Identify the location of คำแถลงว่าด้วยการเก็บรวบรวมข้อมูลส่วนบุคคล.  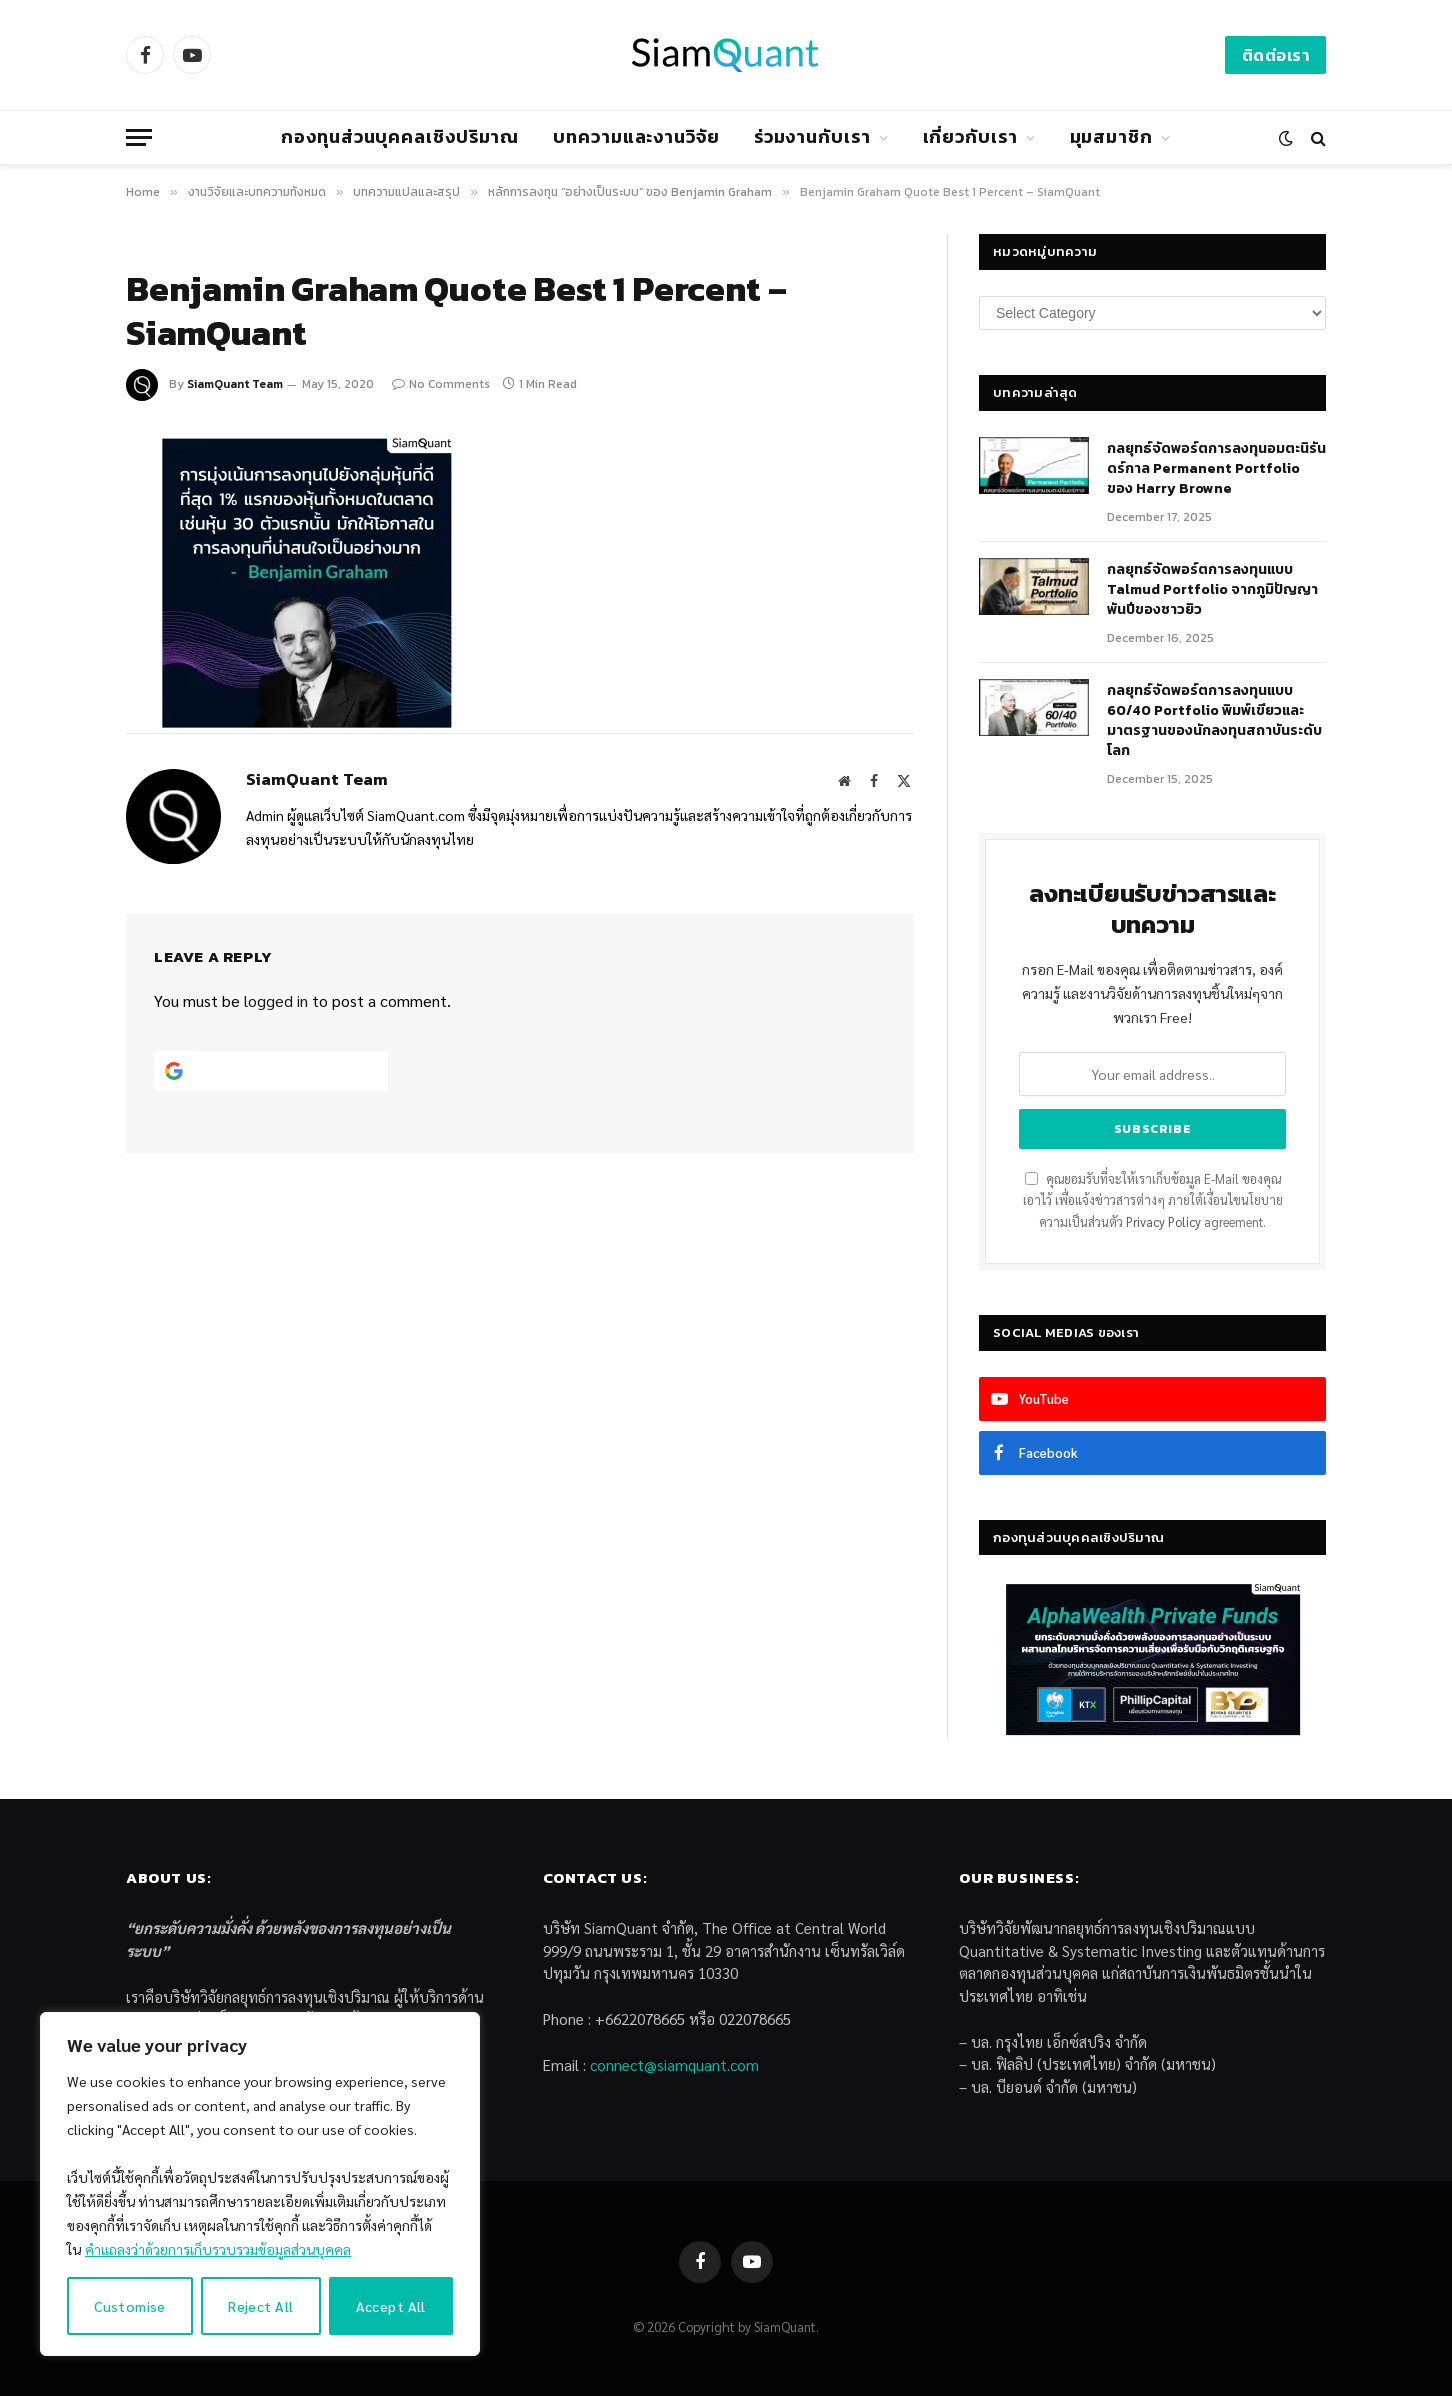
(218, 2249).